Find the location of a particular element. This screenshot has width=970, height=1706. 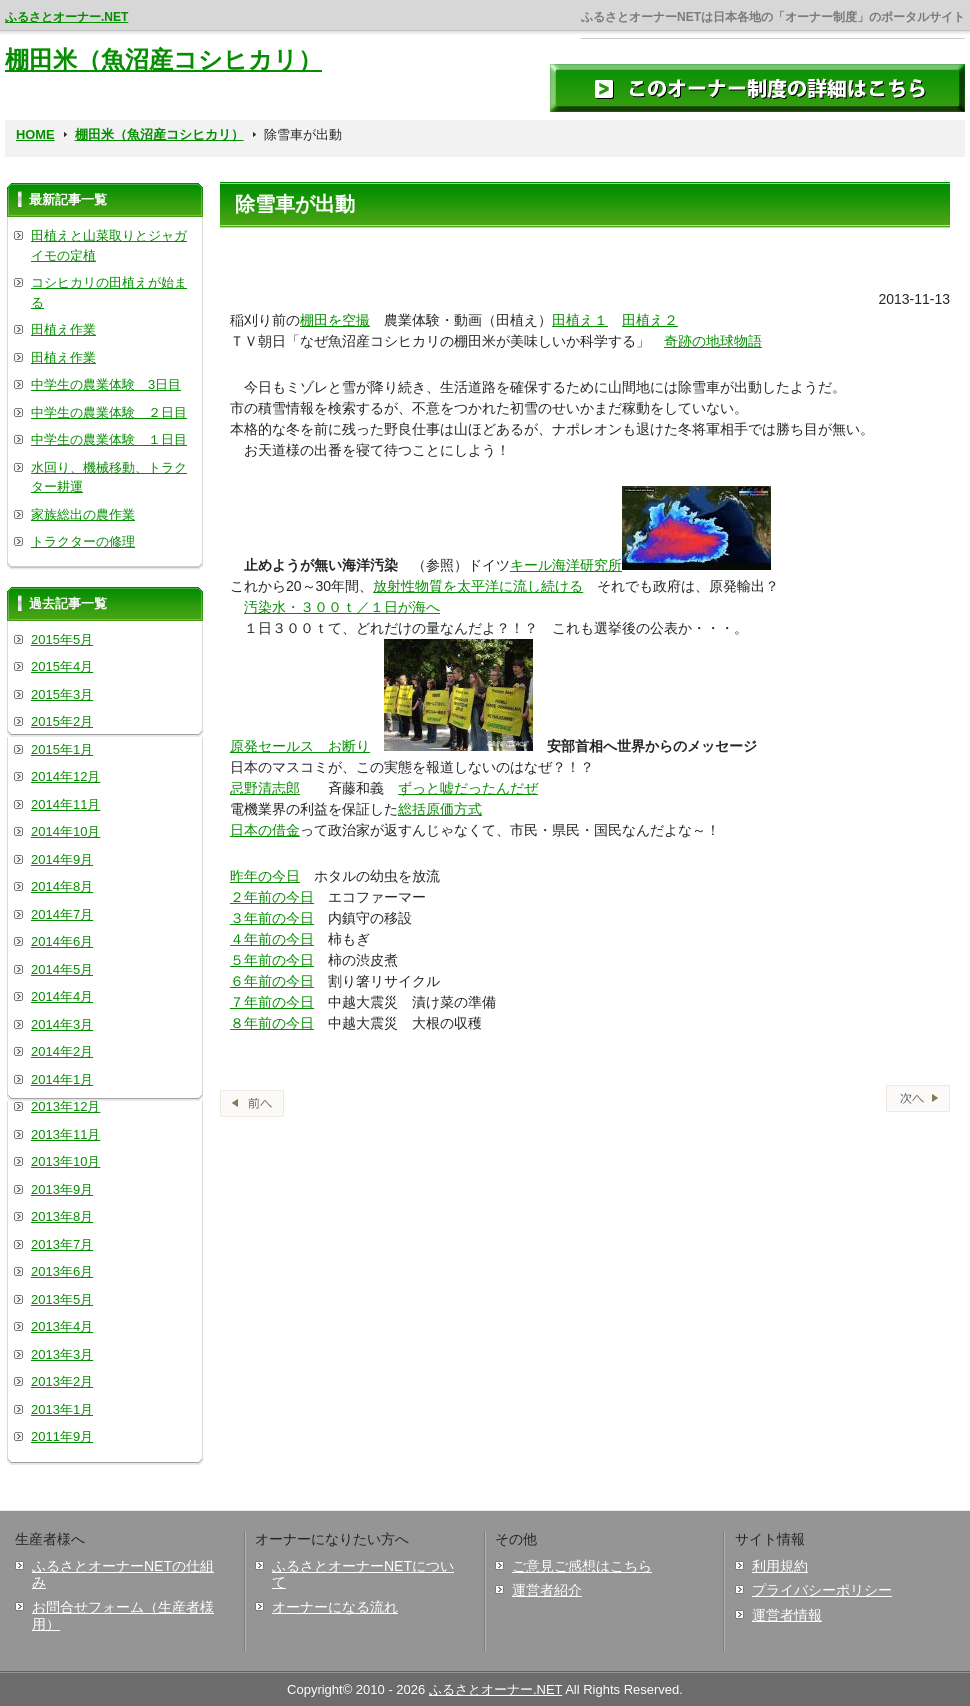

中学生の農業体験 3日目 is located at coordinates (106, 384).